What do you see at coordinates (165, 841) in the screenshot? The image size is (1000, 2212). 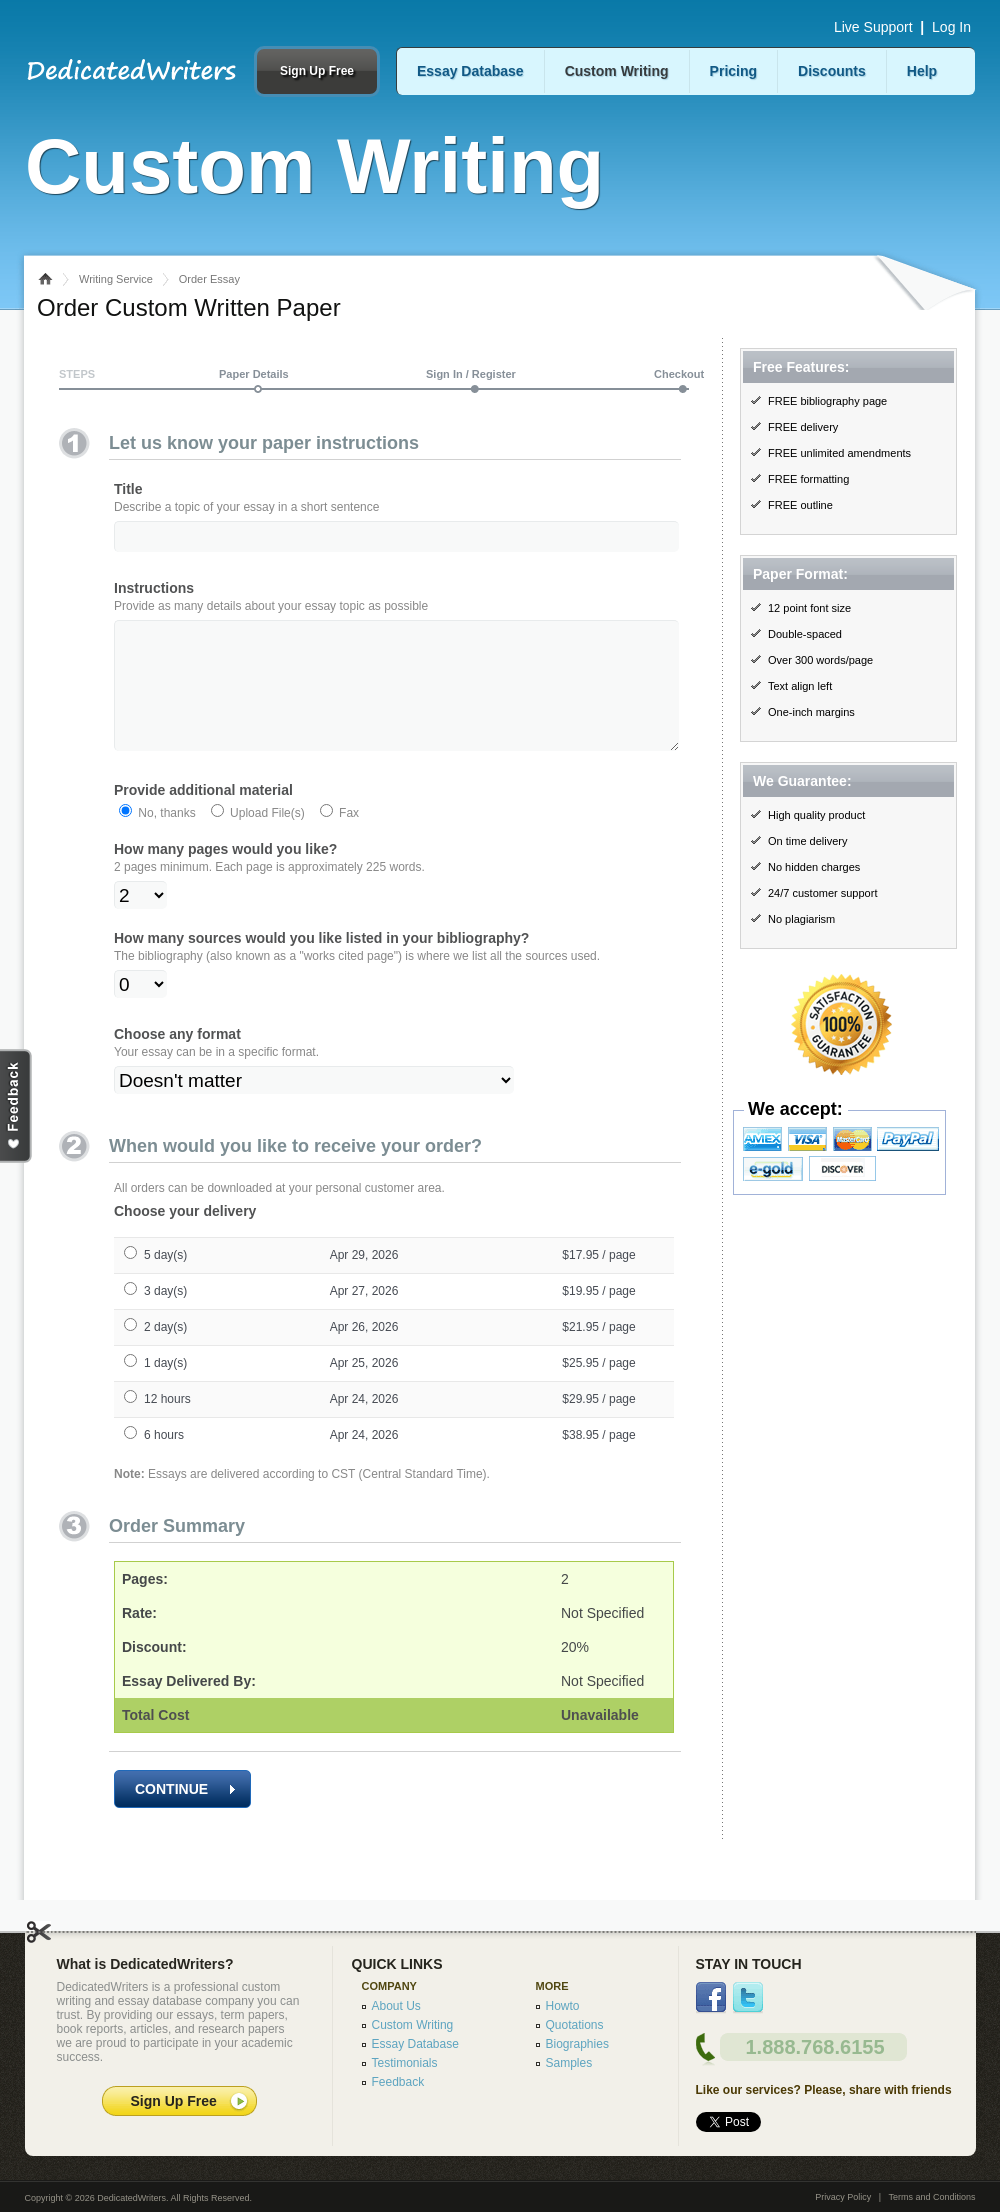 I see `No, thanks` at bounding box center [165, 841].